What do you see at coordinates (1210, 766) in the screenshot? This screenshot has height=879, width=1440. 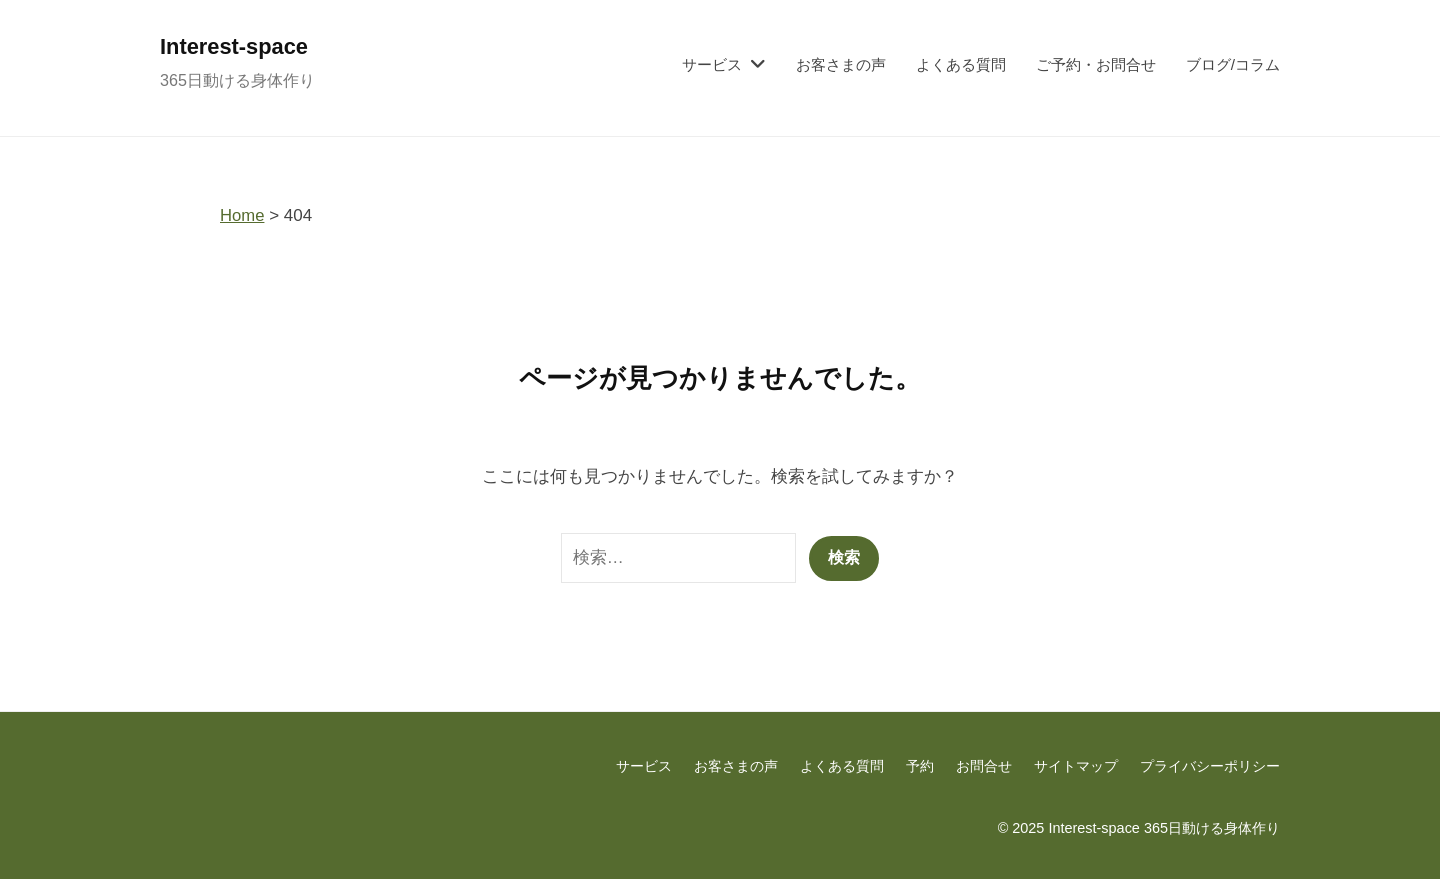 I see `プライバシーポリシー` at bounding box center [1210, 766].